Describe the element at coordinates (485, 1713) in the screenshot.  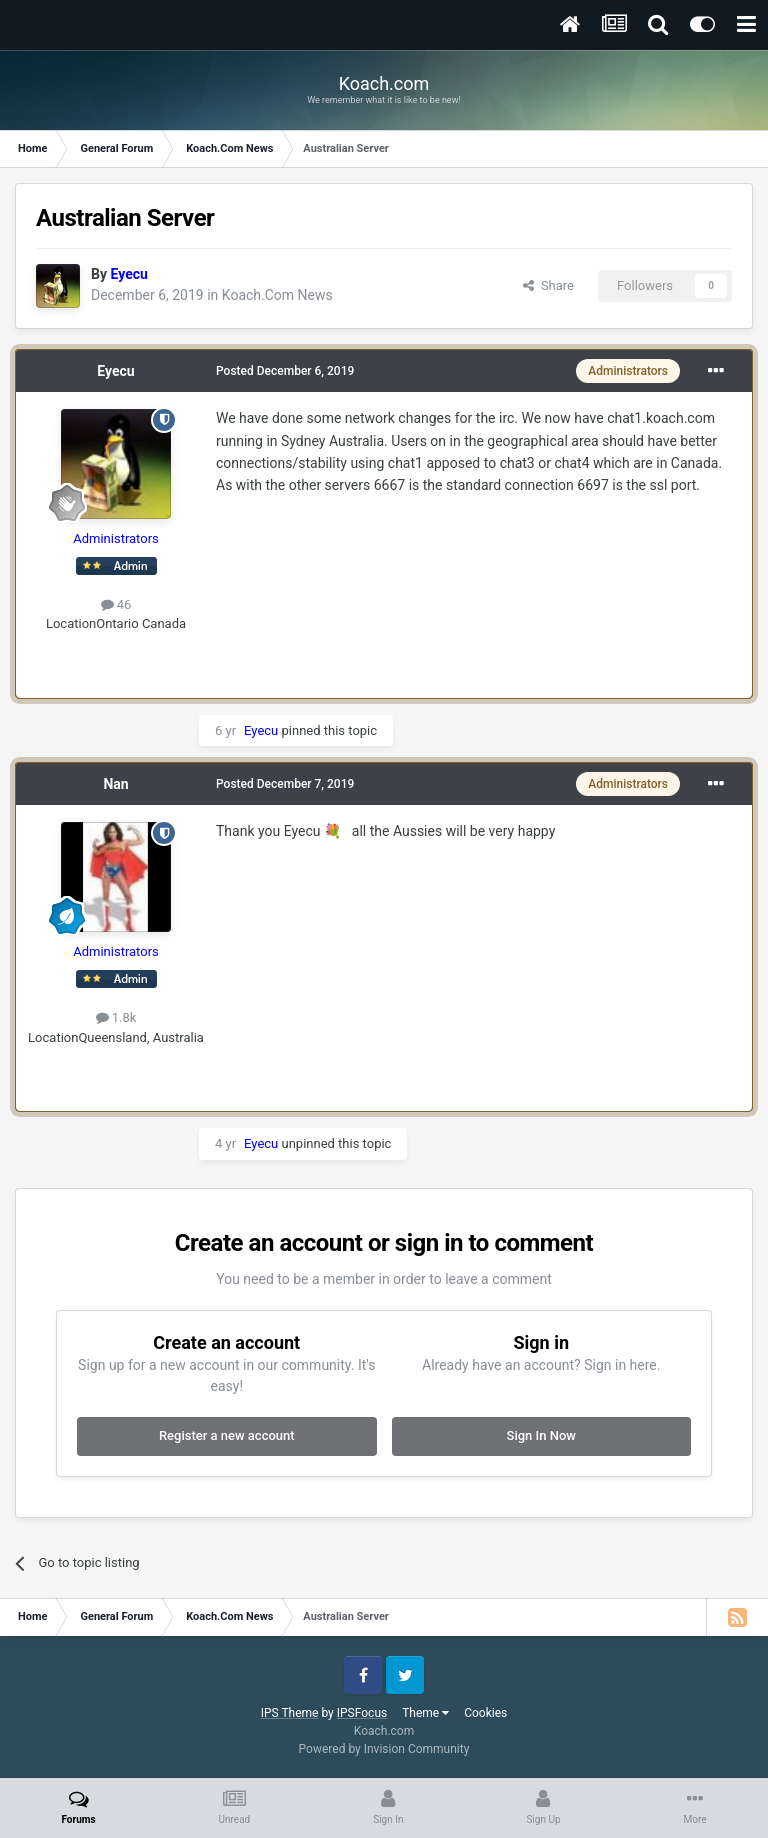
I see `Cookies` at that location.